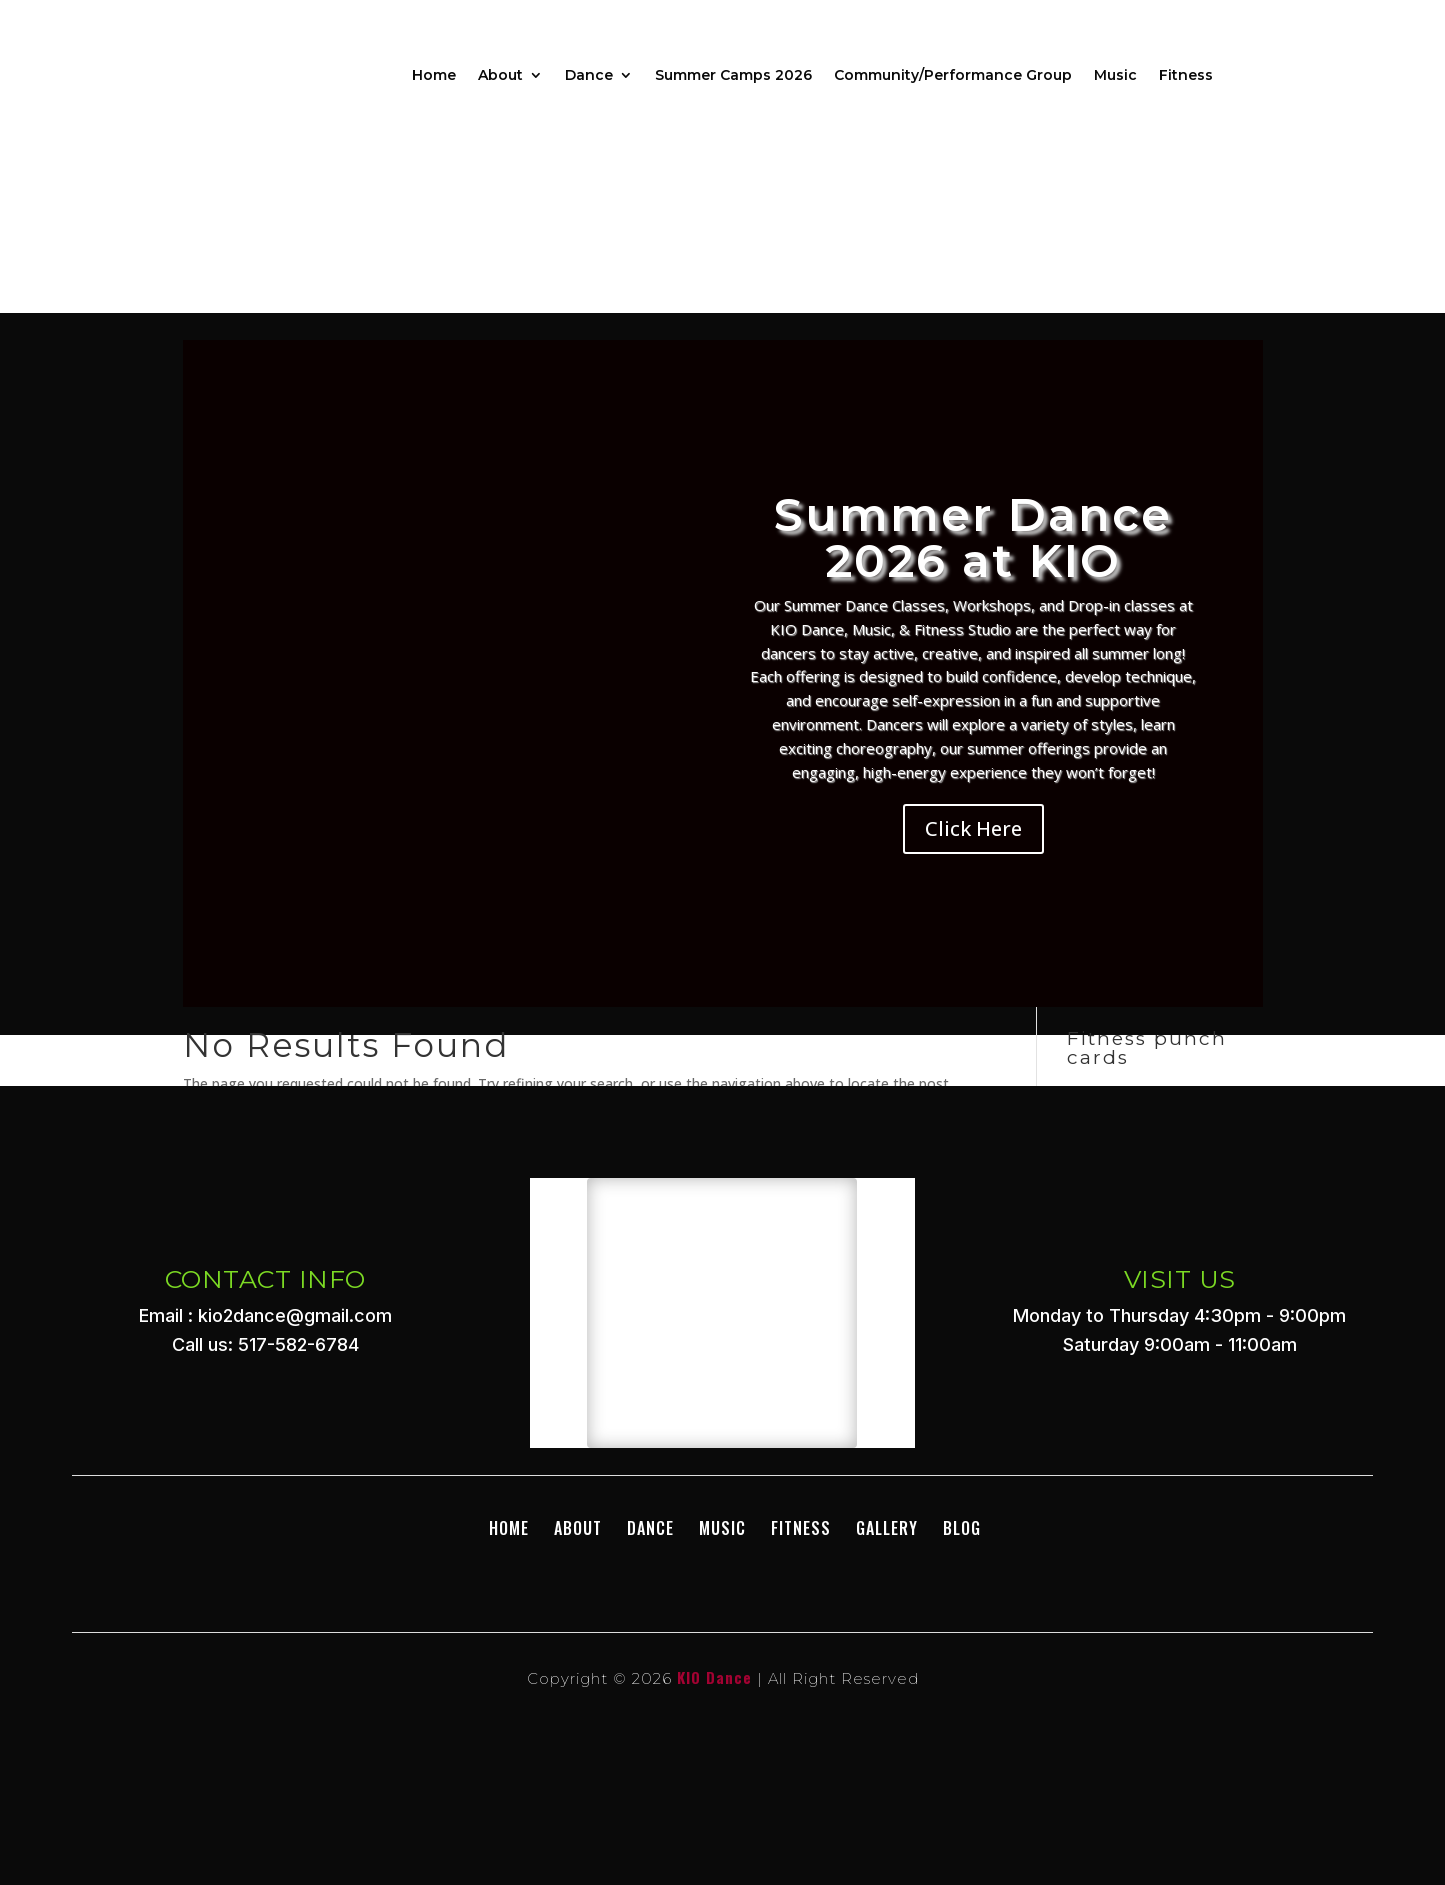  Describe the element at coordinates (434, 75) in the screenshot. I see `Home` at that location.